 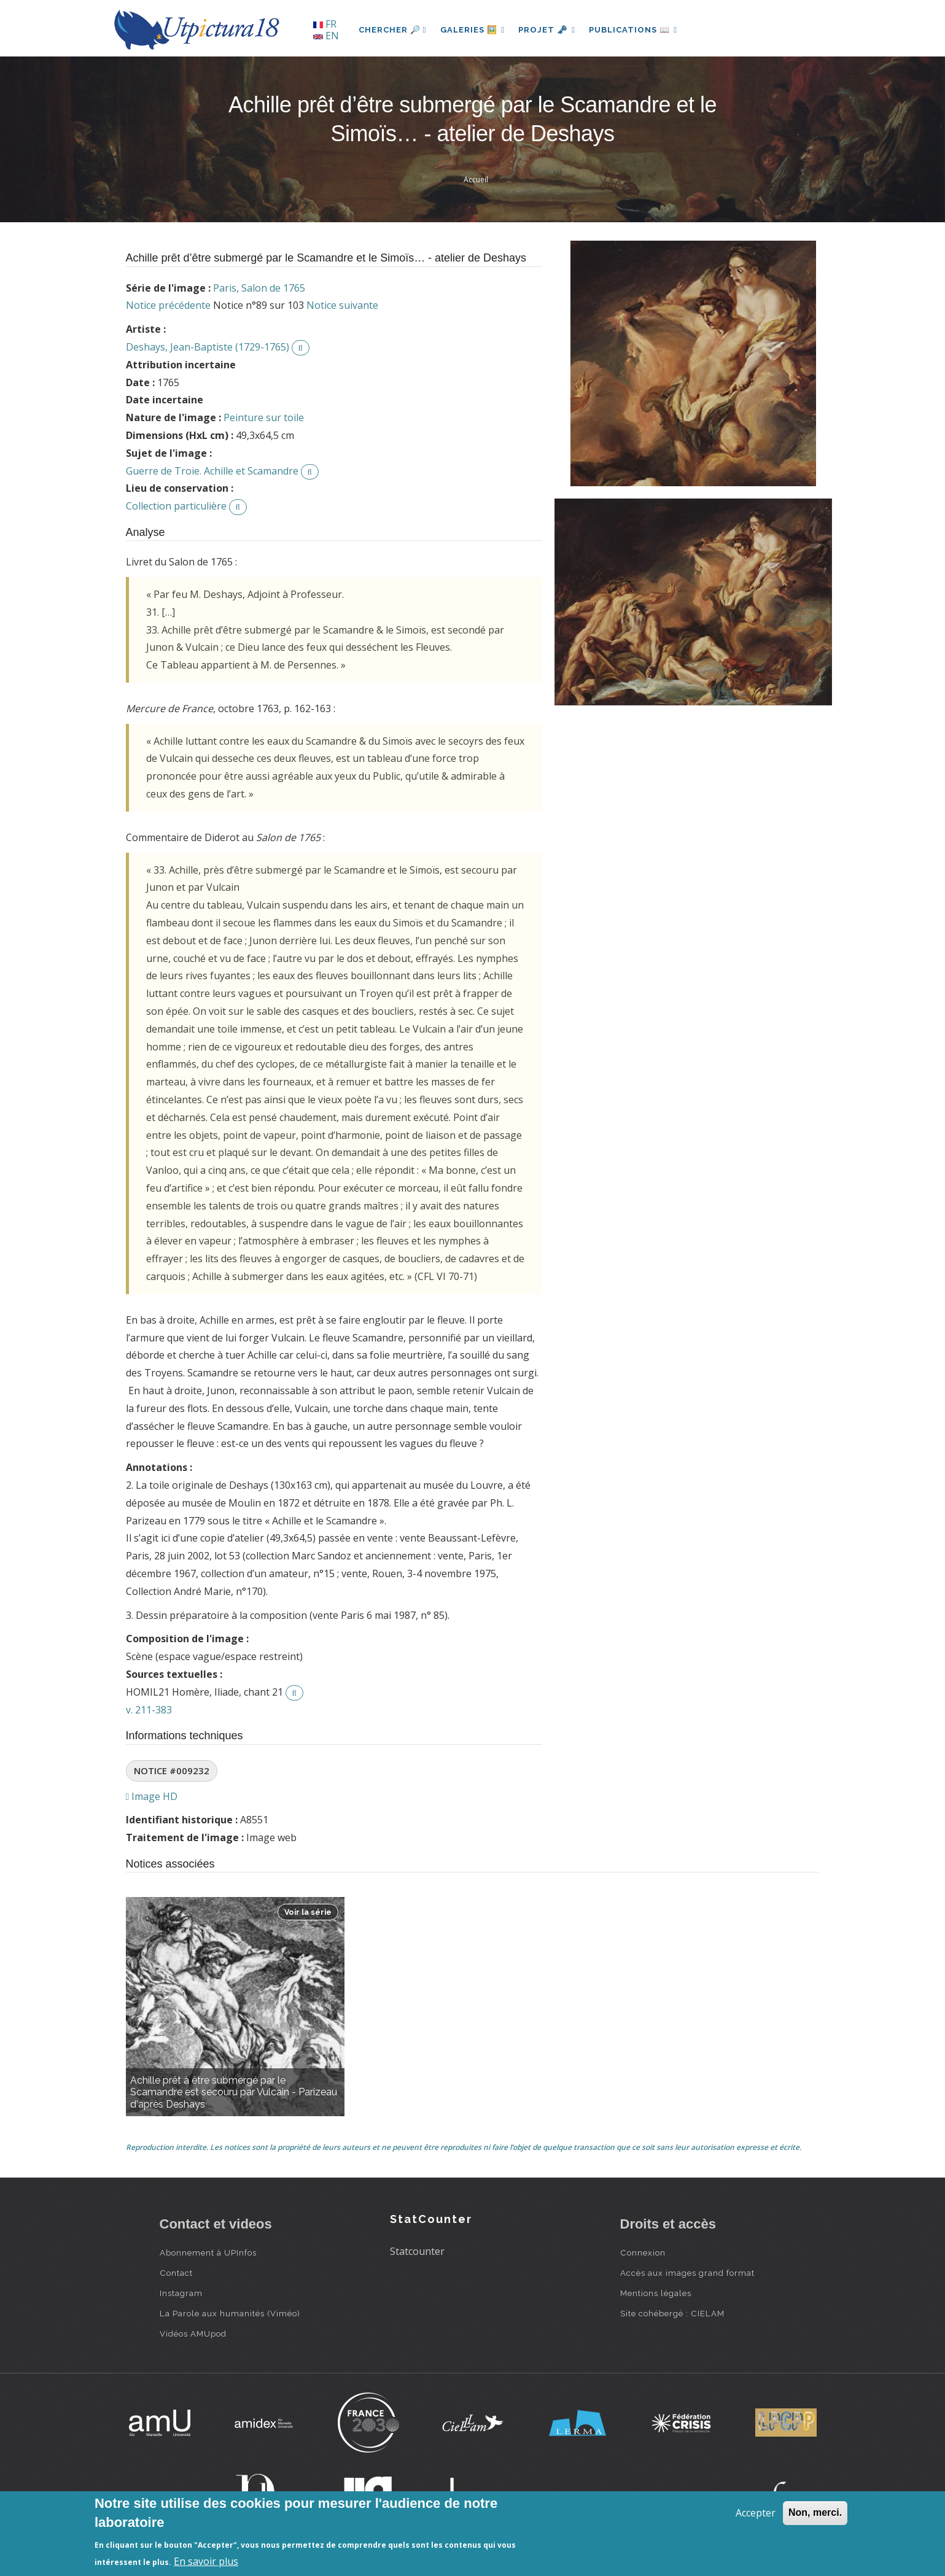 I want to click on Statcounter, so click(x=417, y=2251).